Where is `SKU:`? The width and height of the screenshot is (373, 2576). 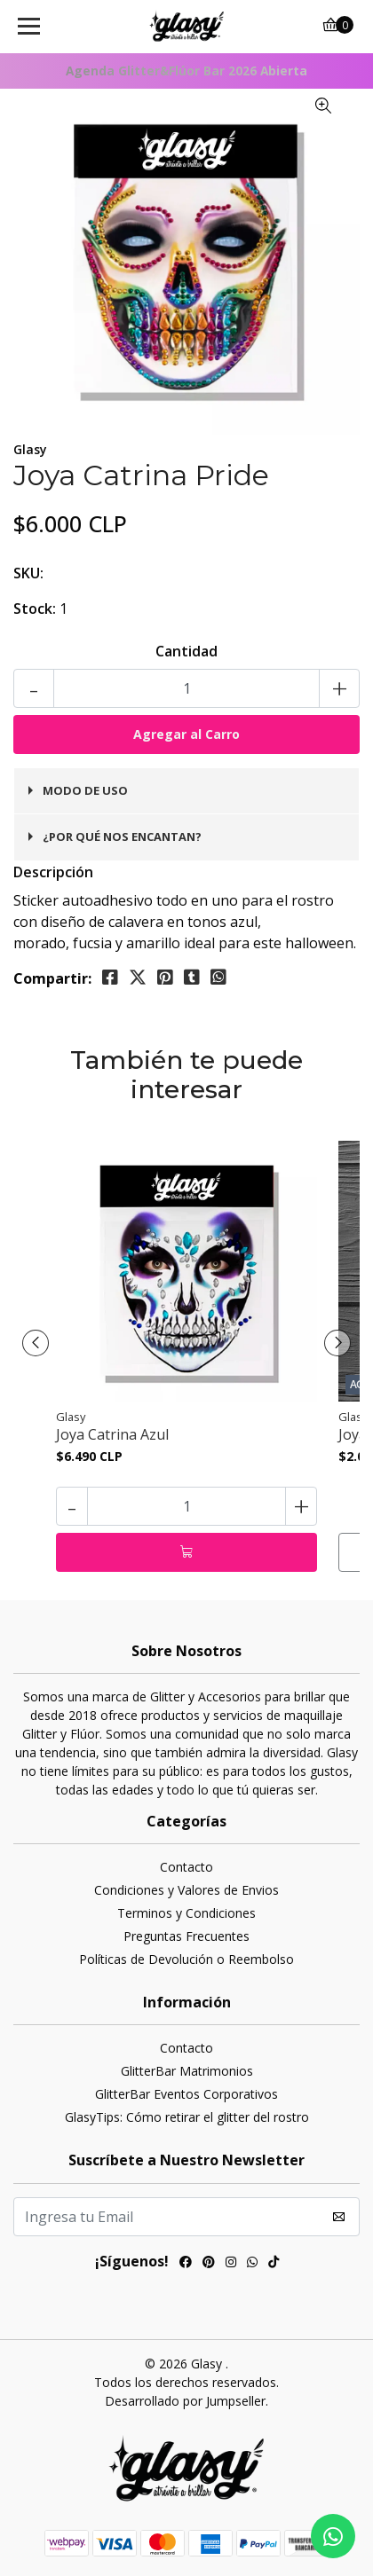
SKU: is located at coordinates (28, 573).